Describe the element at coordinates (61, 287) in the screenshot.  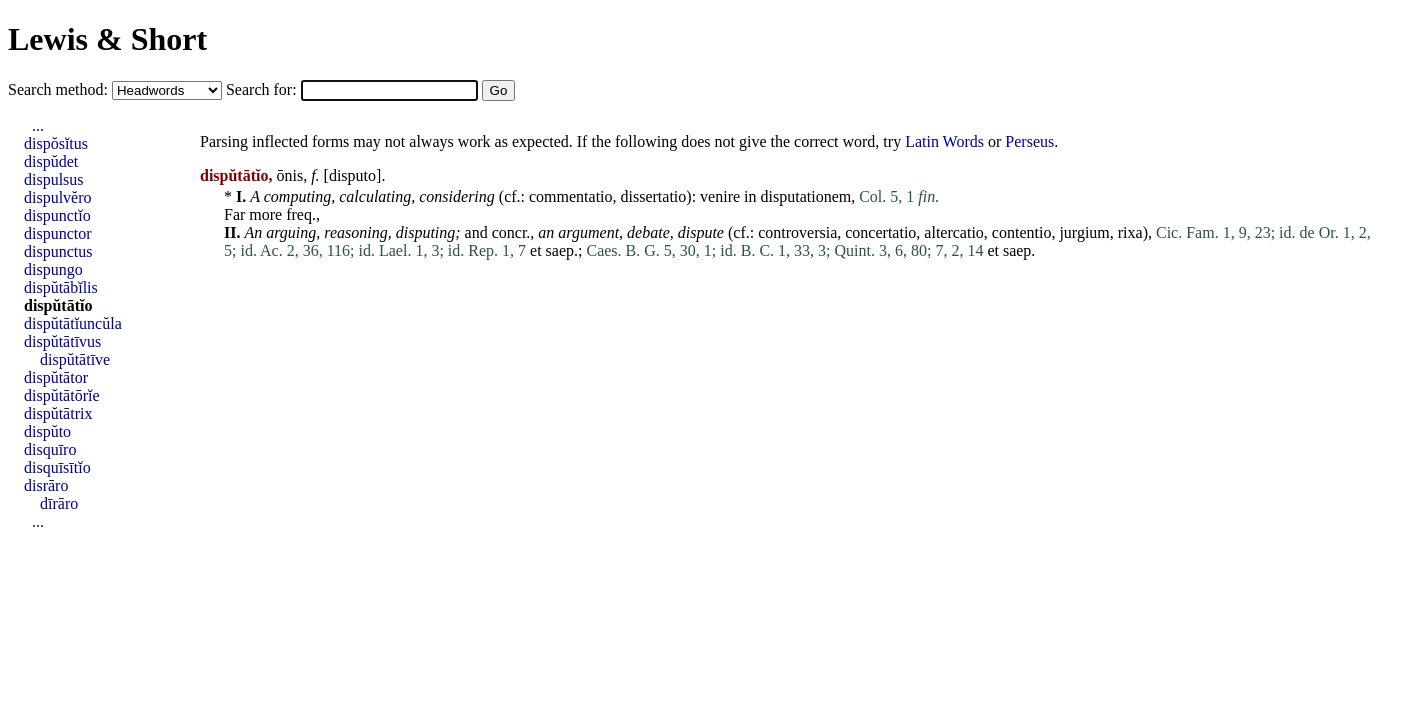
I see `dispŭtābĭlis` at that location.